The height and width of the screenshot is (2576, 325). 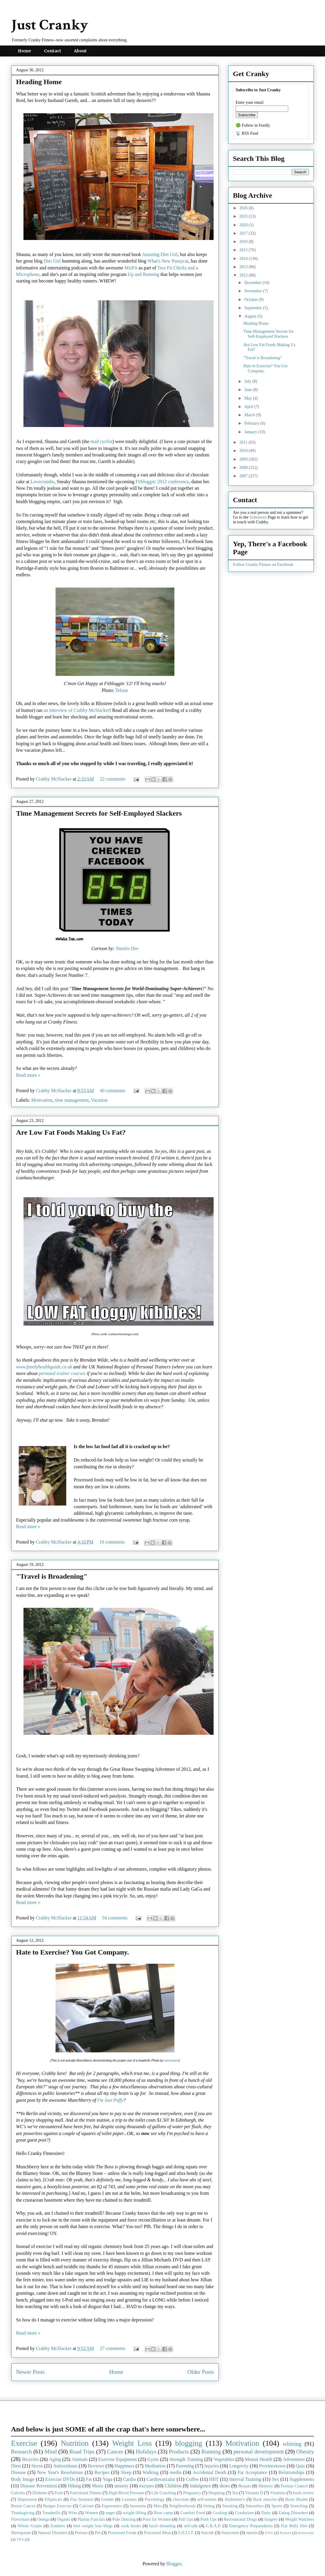 What do you see at coordinates (107, 2499) in the screenshot?
I see `Gender` at bounding box center [107, 2499].